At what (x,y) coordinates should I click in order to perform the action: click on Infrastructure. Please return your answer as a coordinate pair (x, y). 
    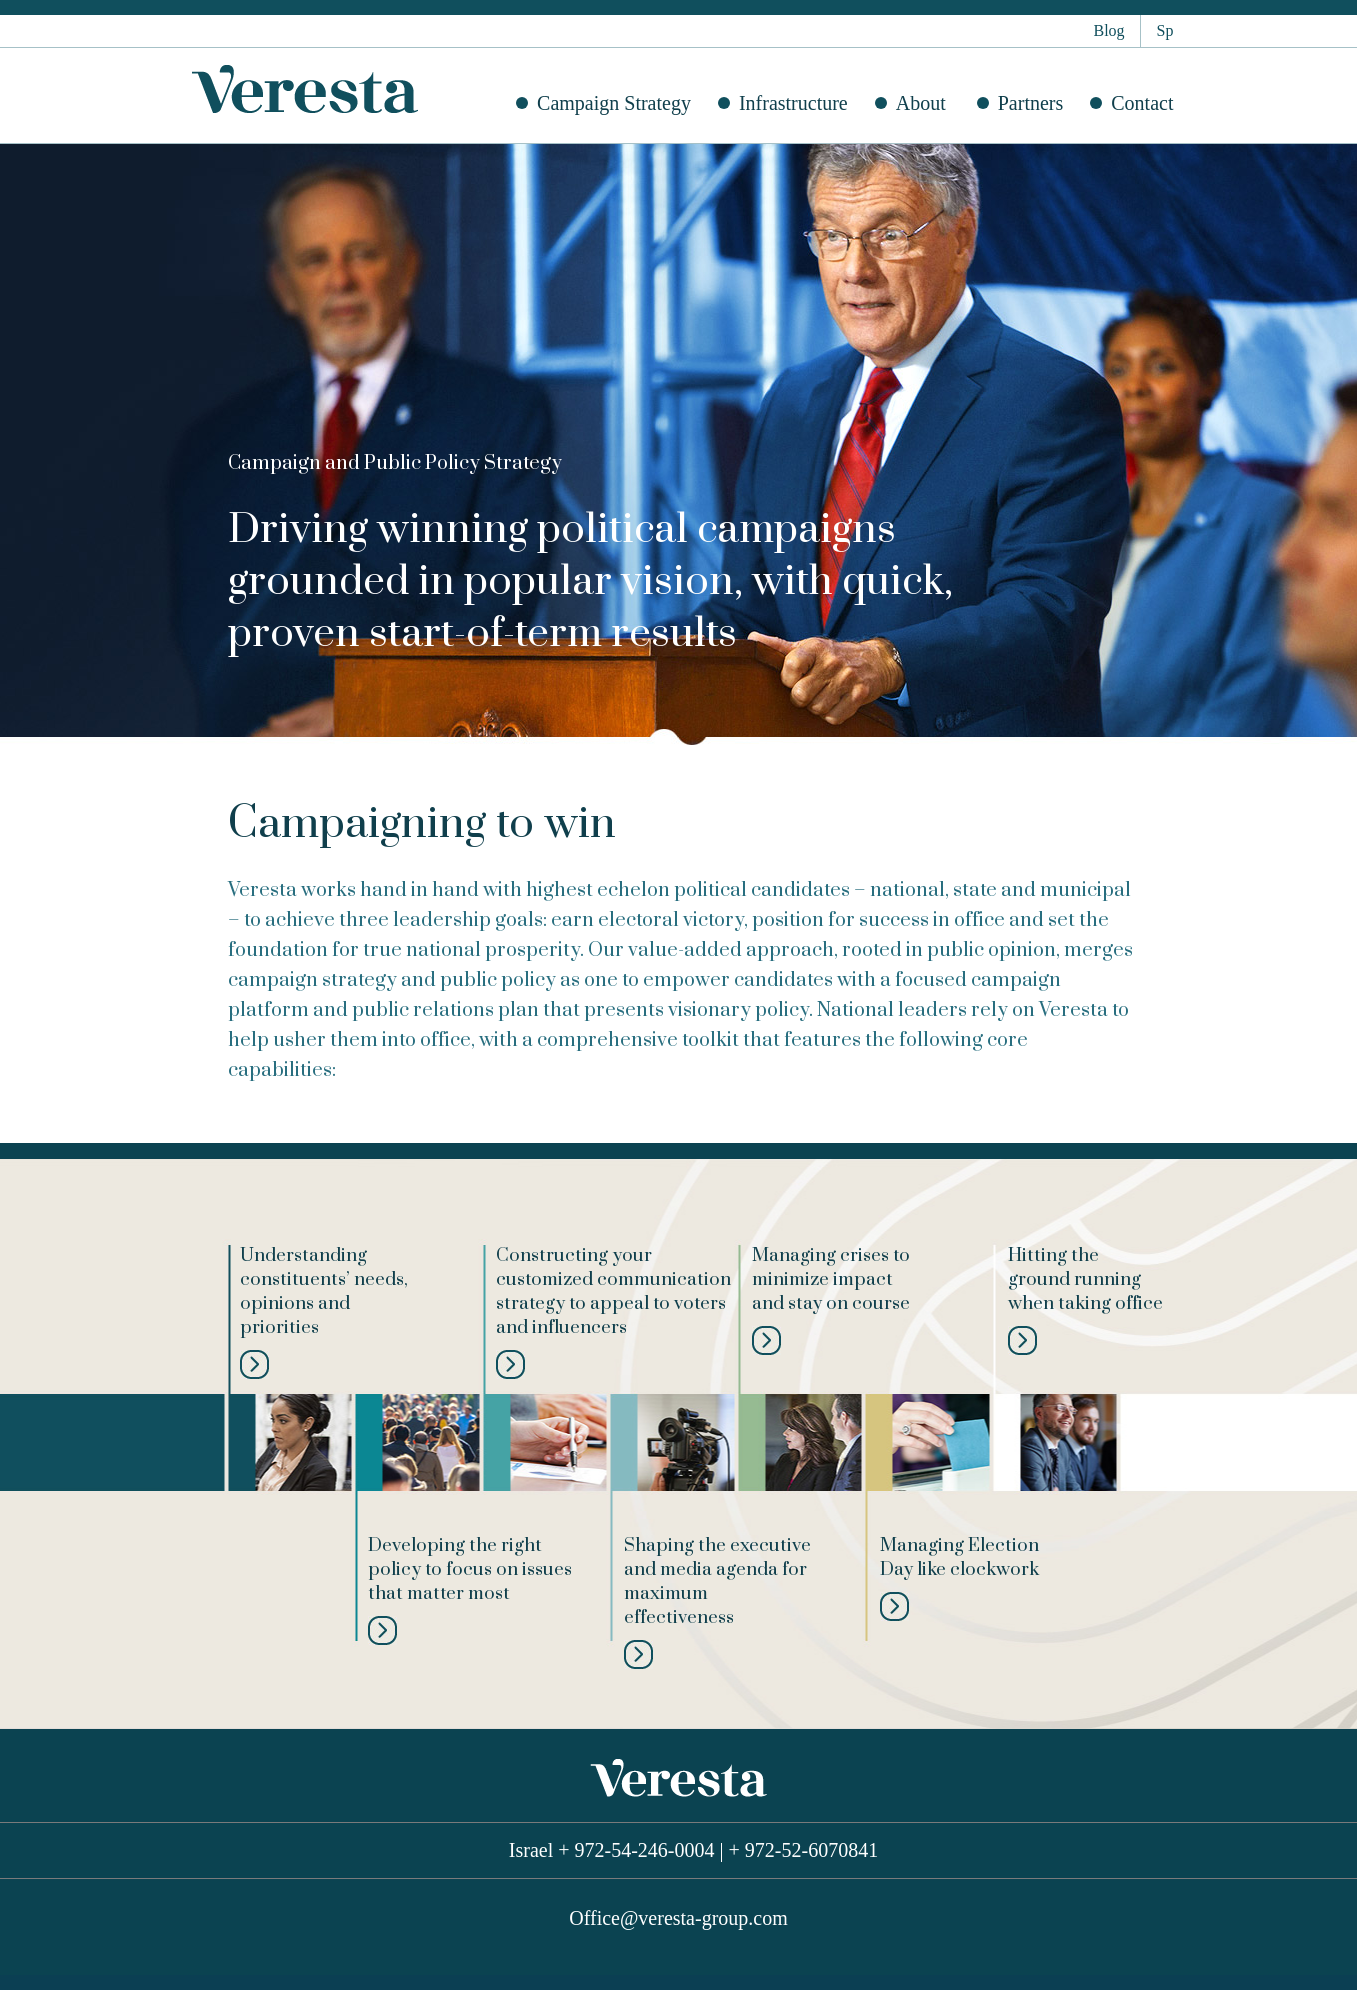
    Looking at the image, I should click on (793, 103).